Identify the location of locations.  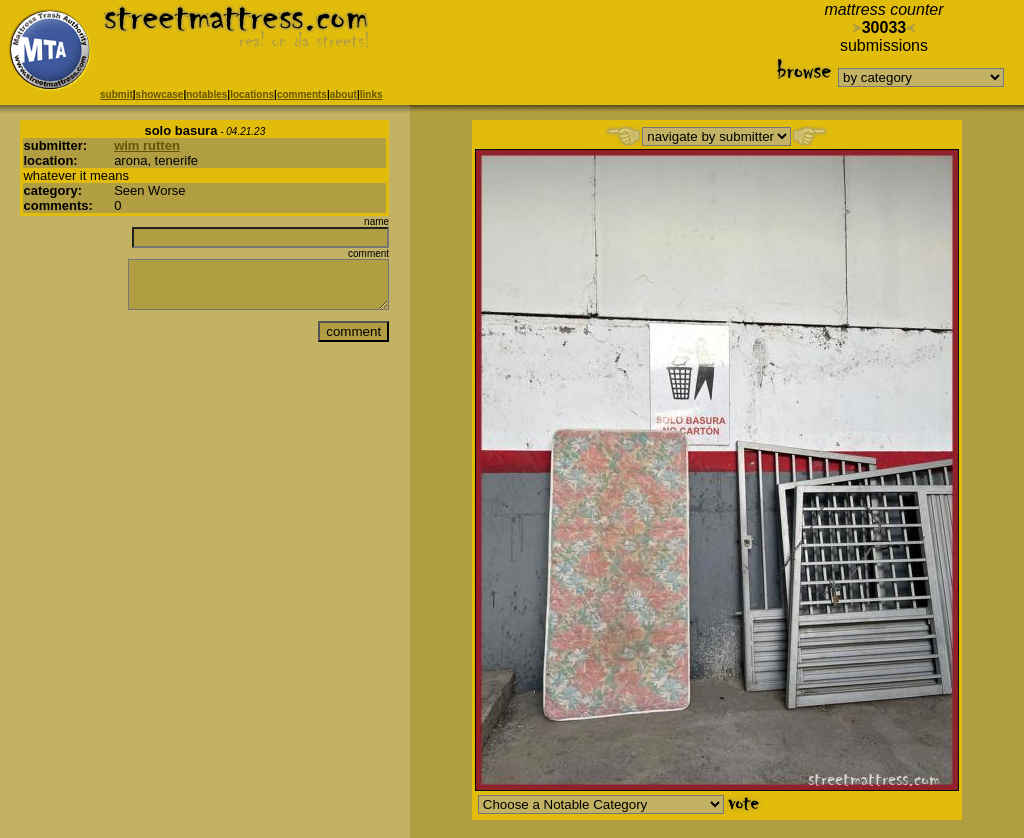
(252, 94).